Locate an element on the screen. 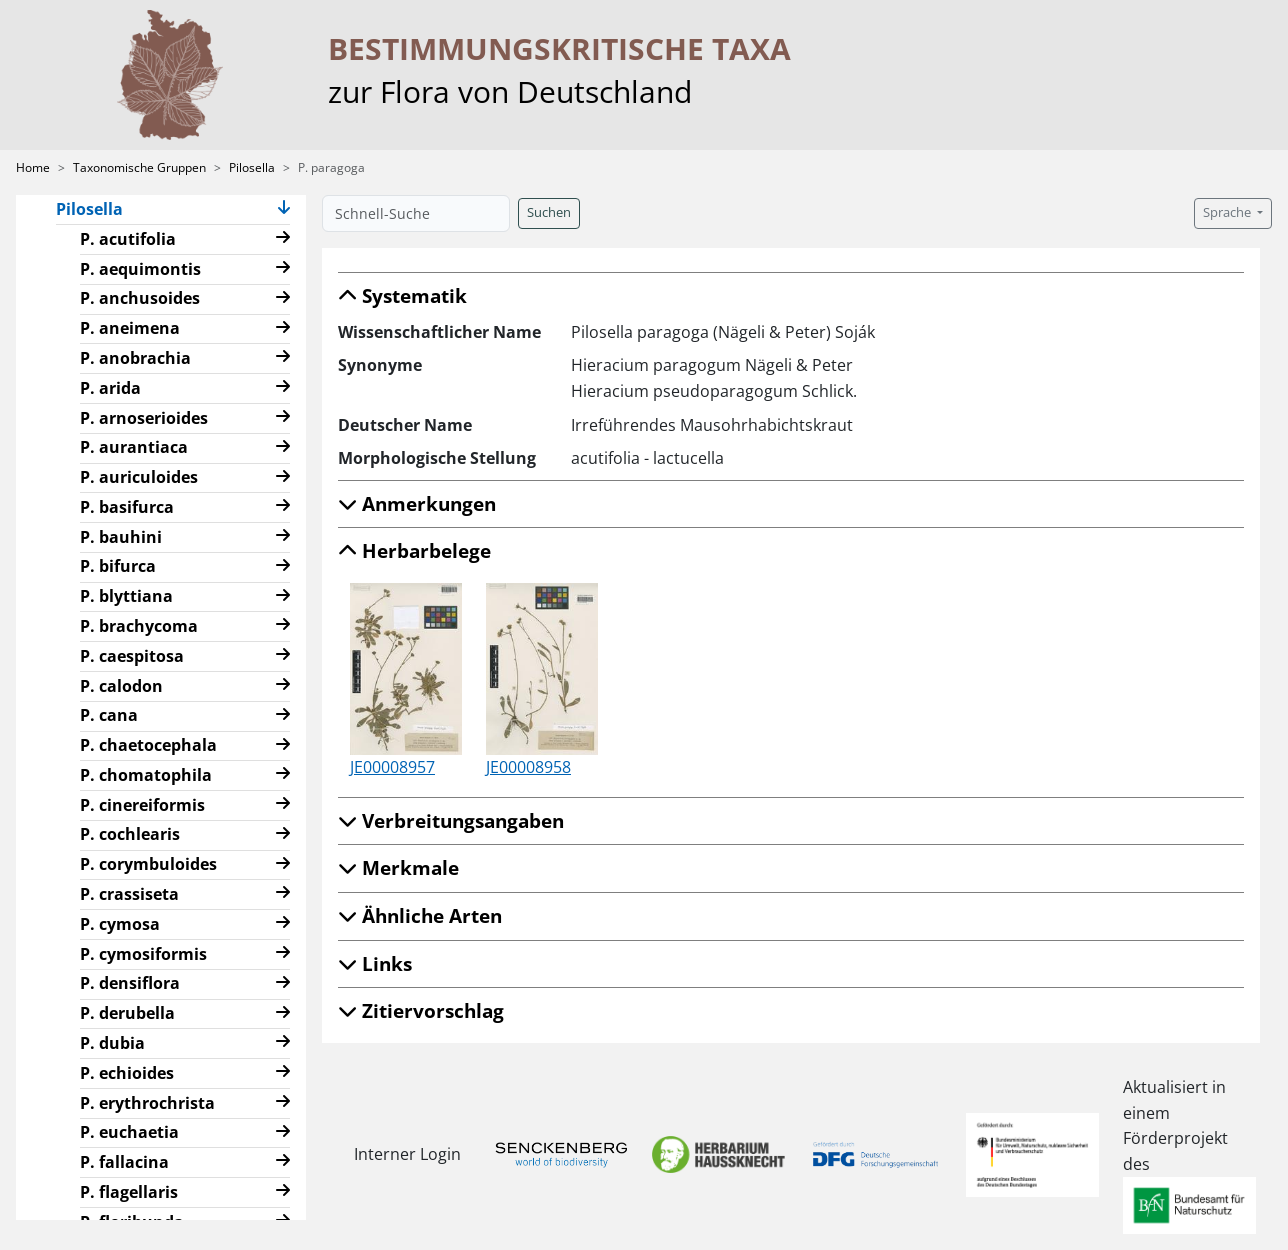 The height and width of the screenshot is (1250, 1288). P. aurantiaca is located at coordinates (134, 447).